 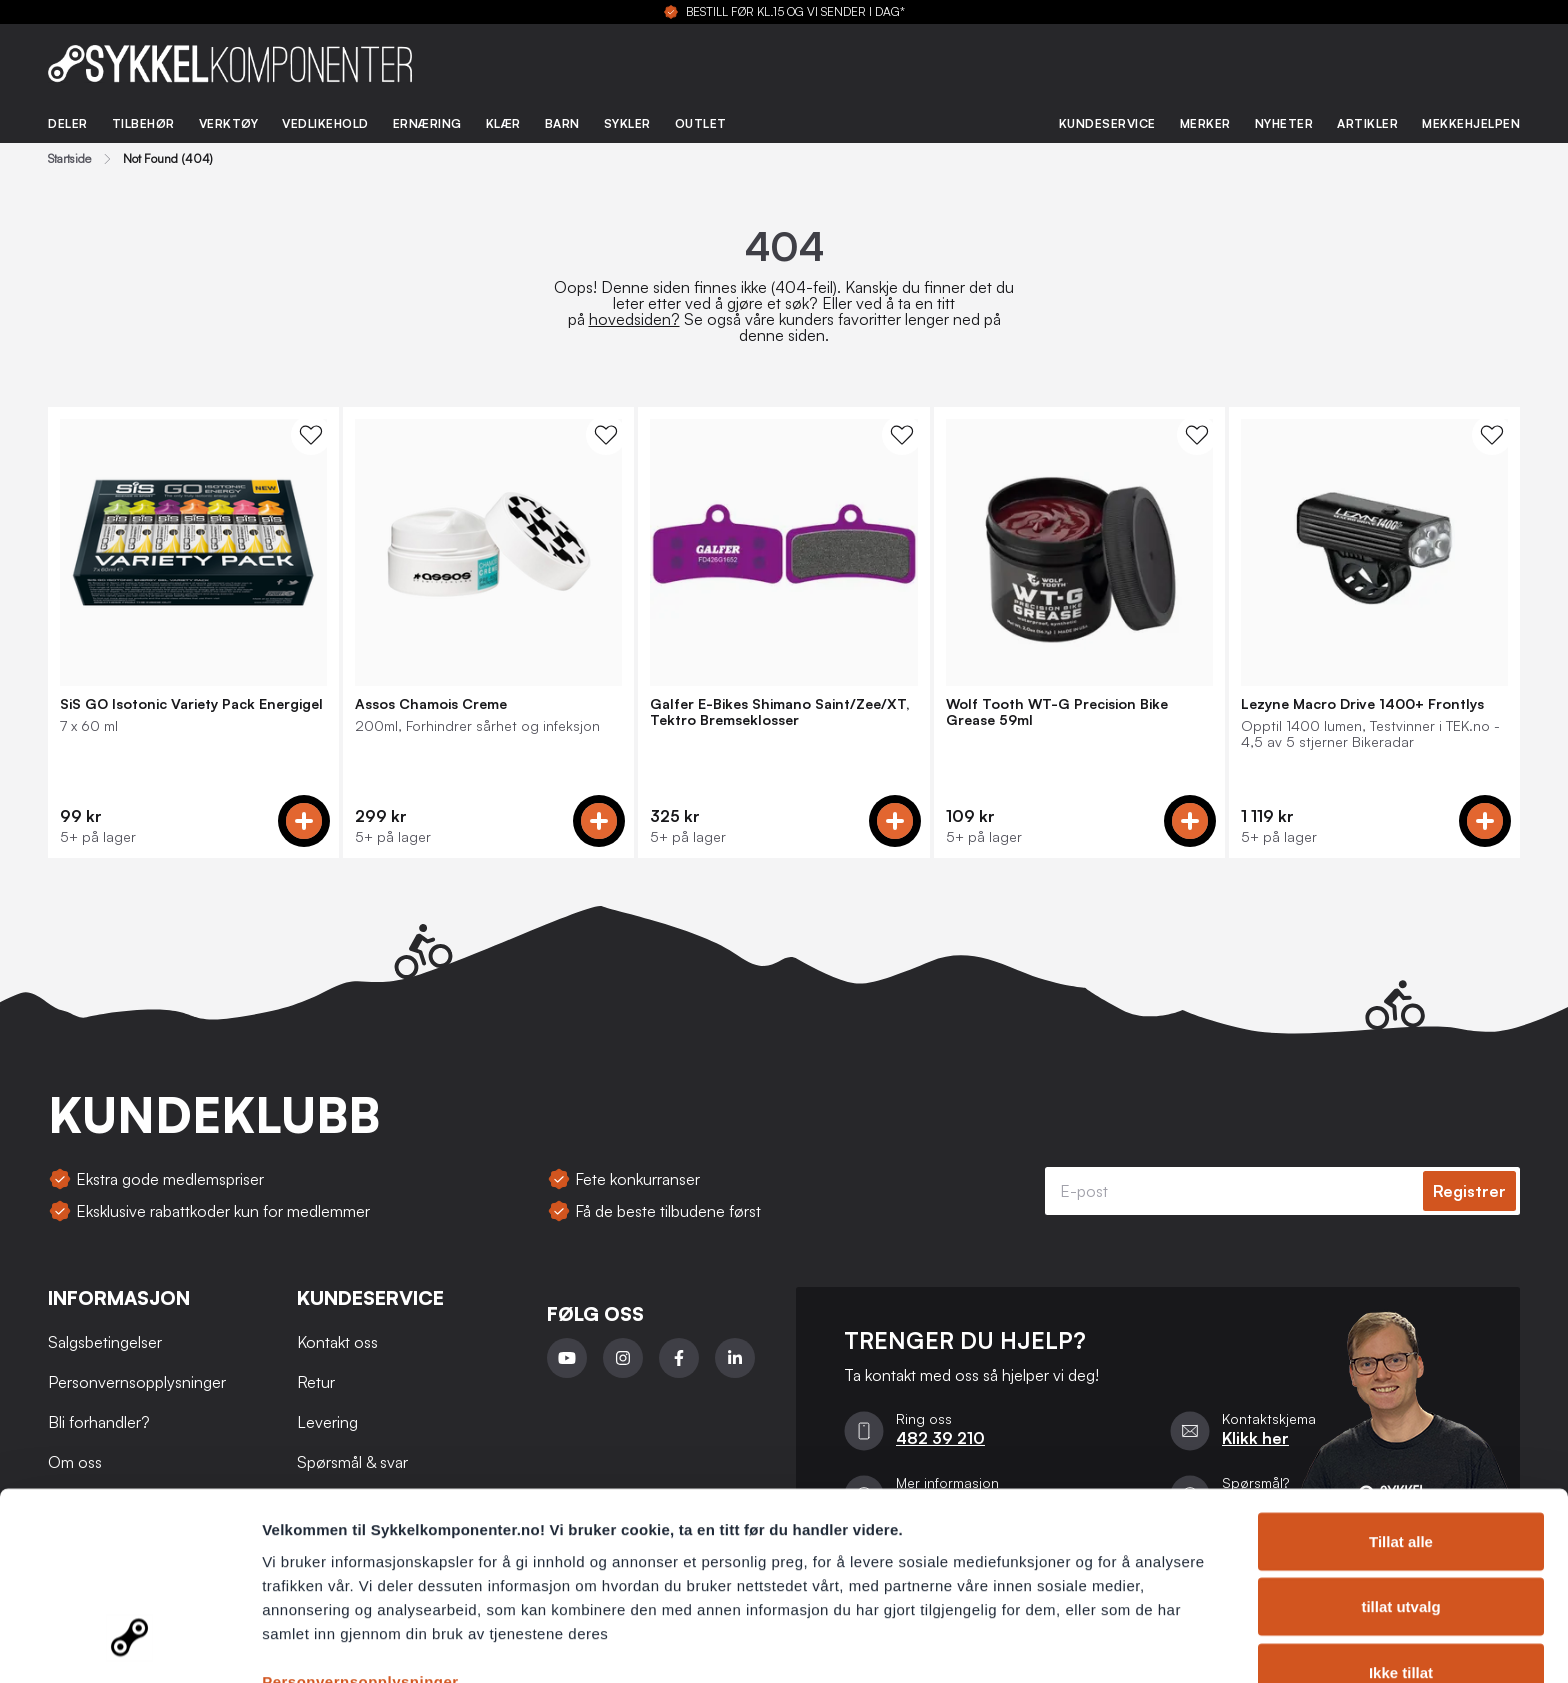 I want to click on Salgsbetingelser, so click(x=105, y=1342).